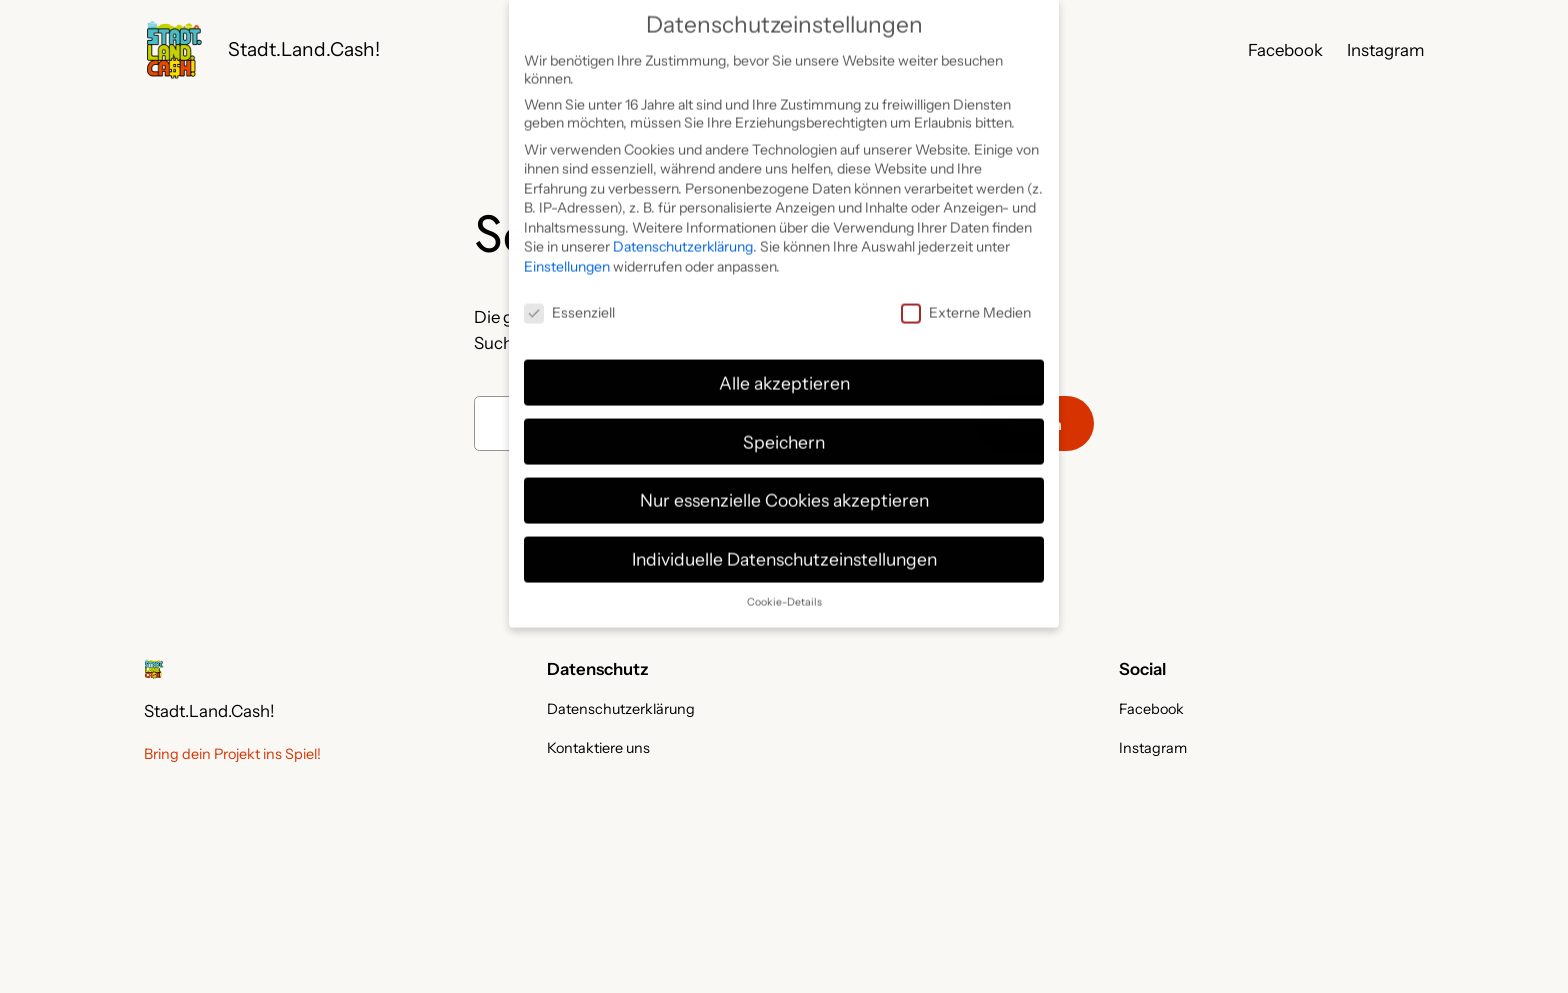  What do you see at coordinates (683, 231) in the screenshot?
I see `Datenschutzerklärung` at bounding box center [683, 231].